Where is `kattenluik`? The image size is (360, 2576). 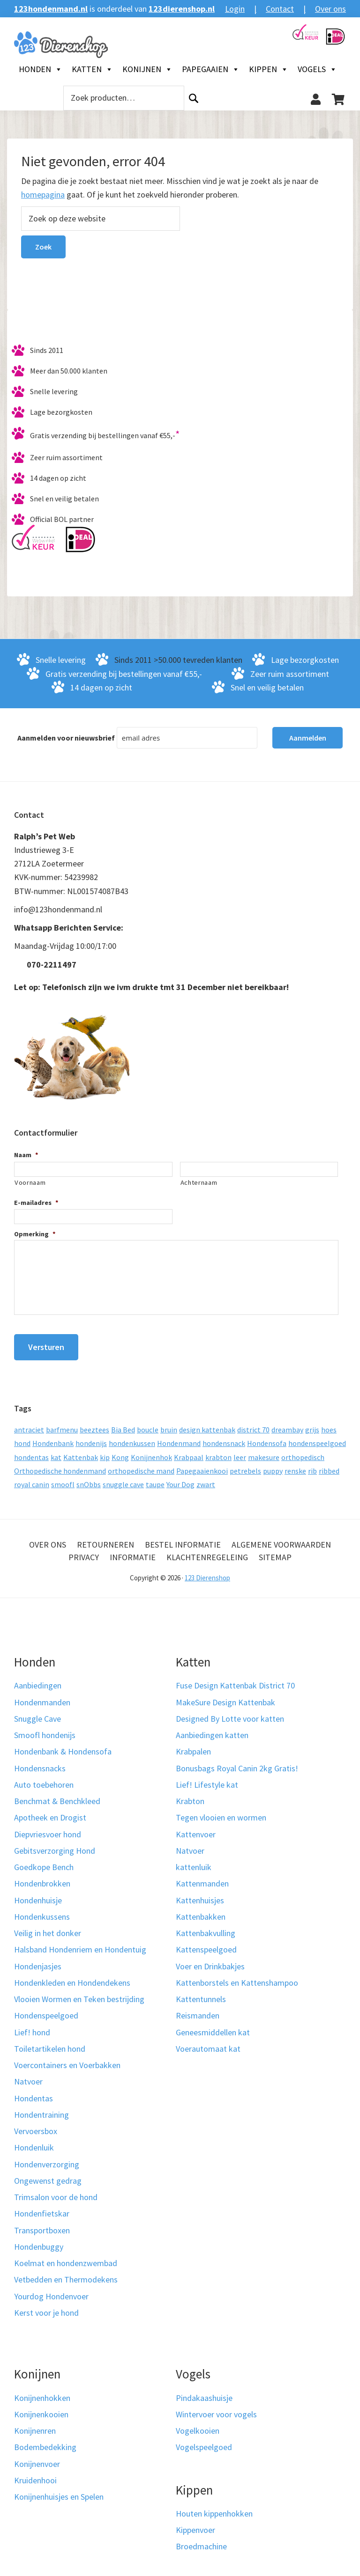 kattenluik is located at coordinates (193, 1862).